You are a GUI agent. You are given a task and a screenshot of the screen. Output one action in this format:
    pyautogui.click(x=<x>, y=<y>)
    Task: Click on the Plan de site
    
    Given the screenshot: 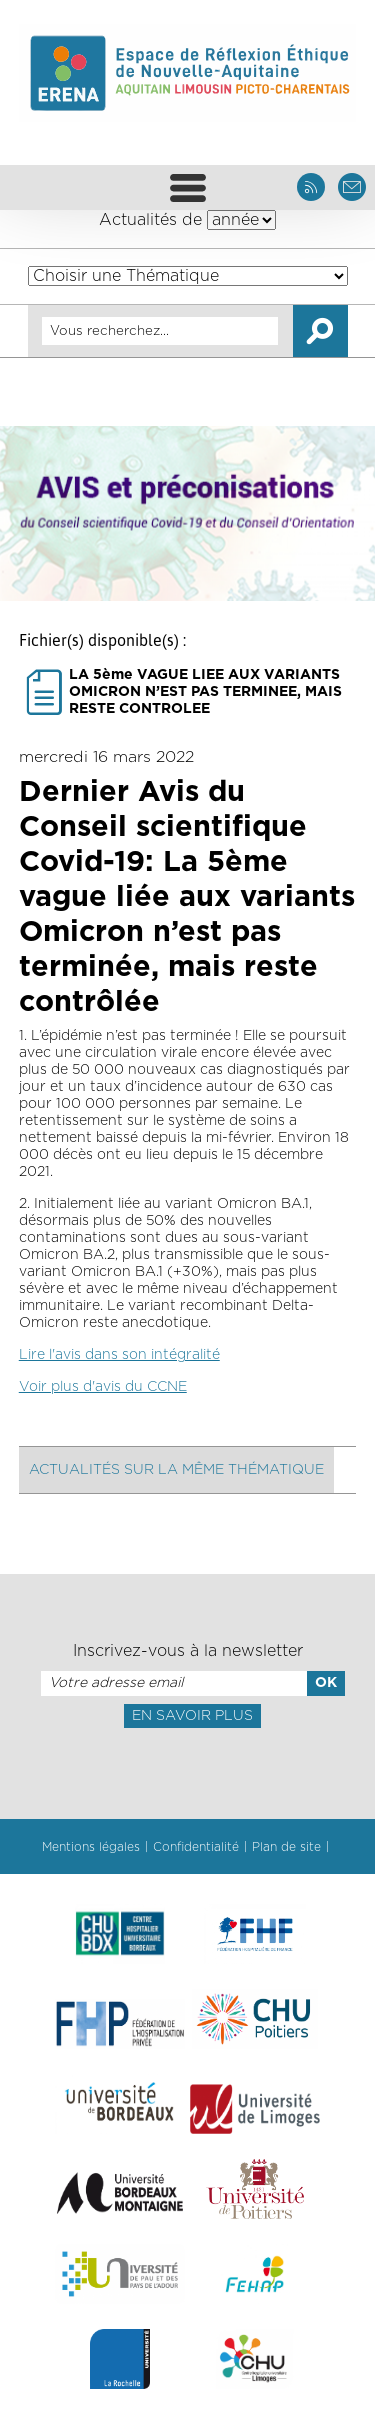 What is the action you would take?
    pyautogui.click(x=286, y=1847)
    